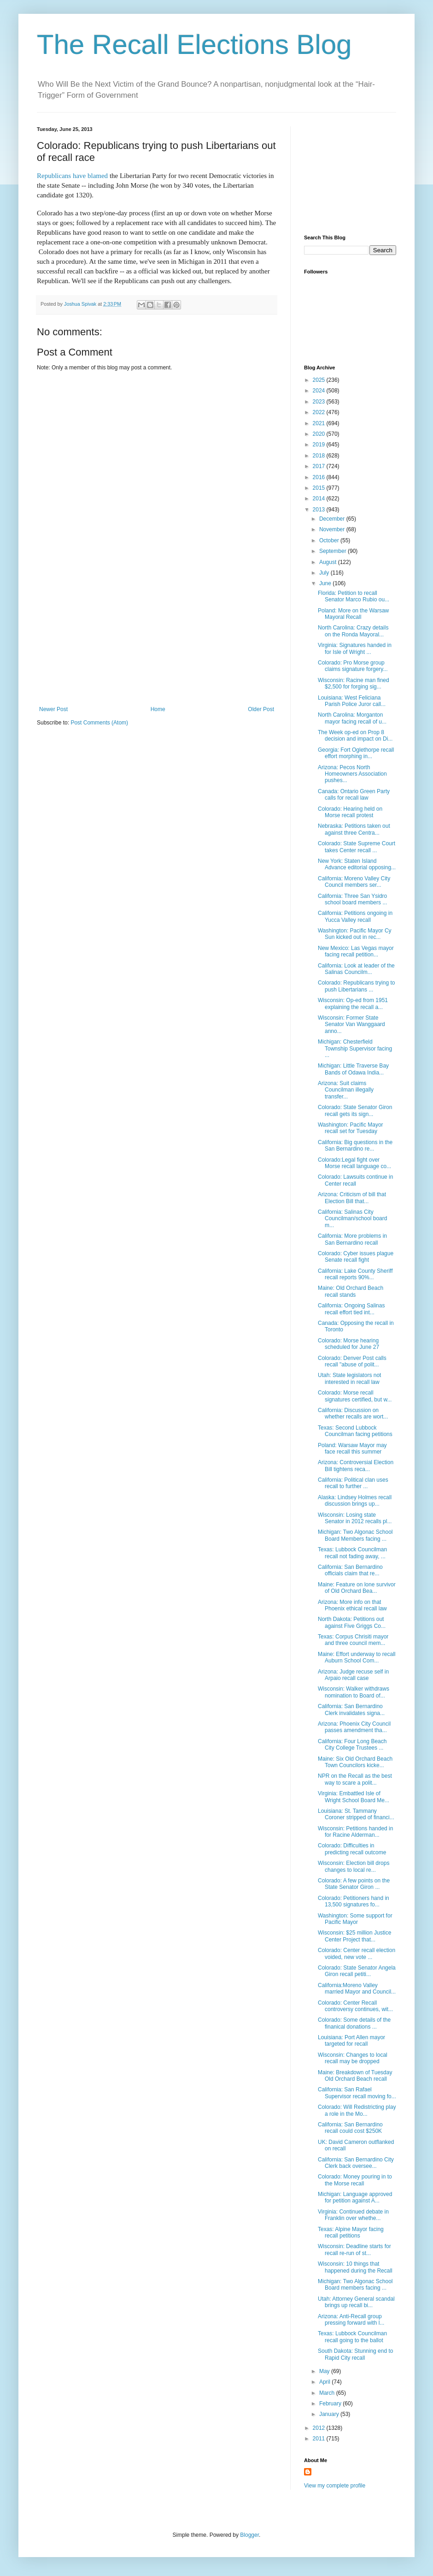 Image resolution: width=433 pixels, height=2576 pixels. Describe the element at coordinates (353, 1639) in the screenshot. I see `Texas: Corpus Chrisiti mayor and three council mem...` at that location.